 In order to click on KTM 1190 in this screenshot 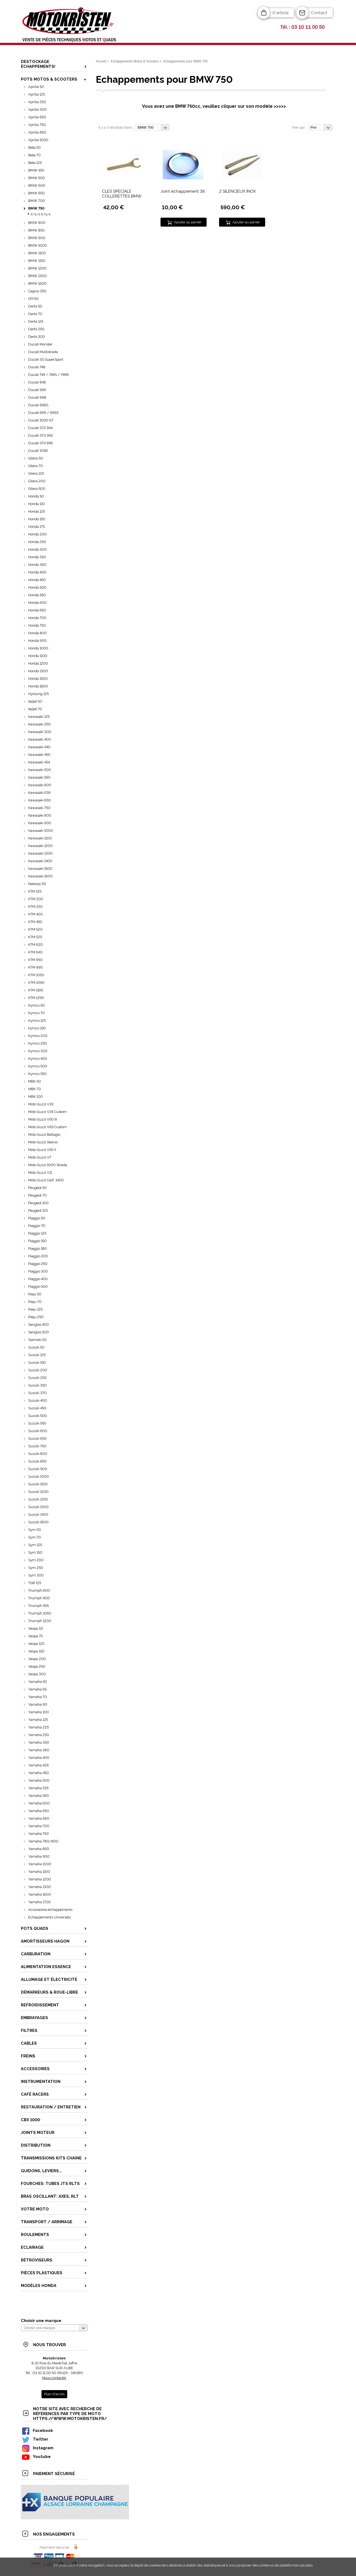, I will do `click(35, 990)`.